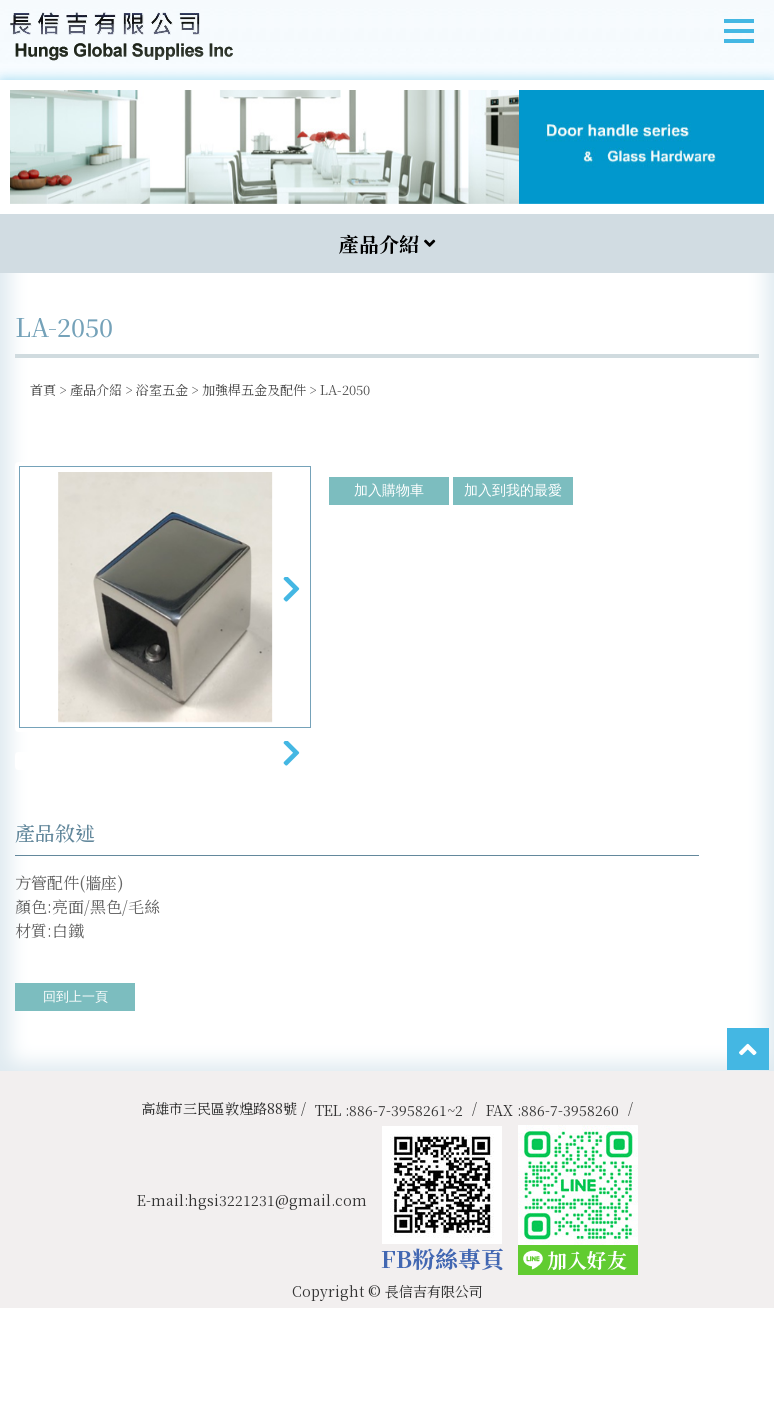 The width and height of the screenshot is (774, 1425). What do you see at coordinates (277, 1317) in the screenshot?
I see `hgsi3221231@gmail.com` at bounding box center [277, 1317].